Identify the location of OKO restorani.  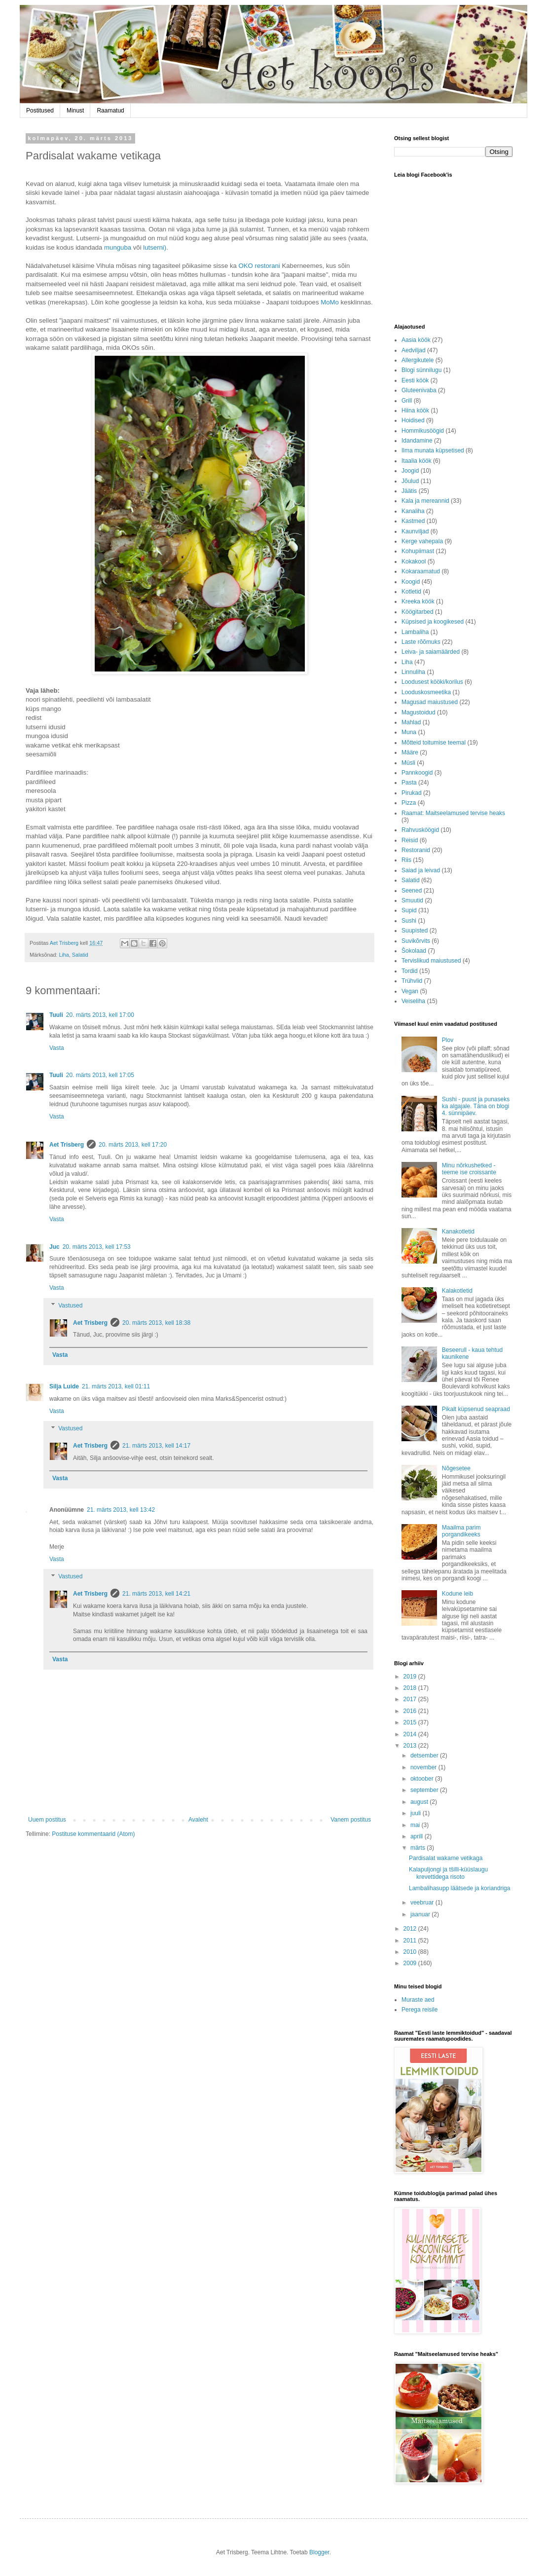
(259, 265).